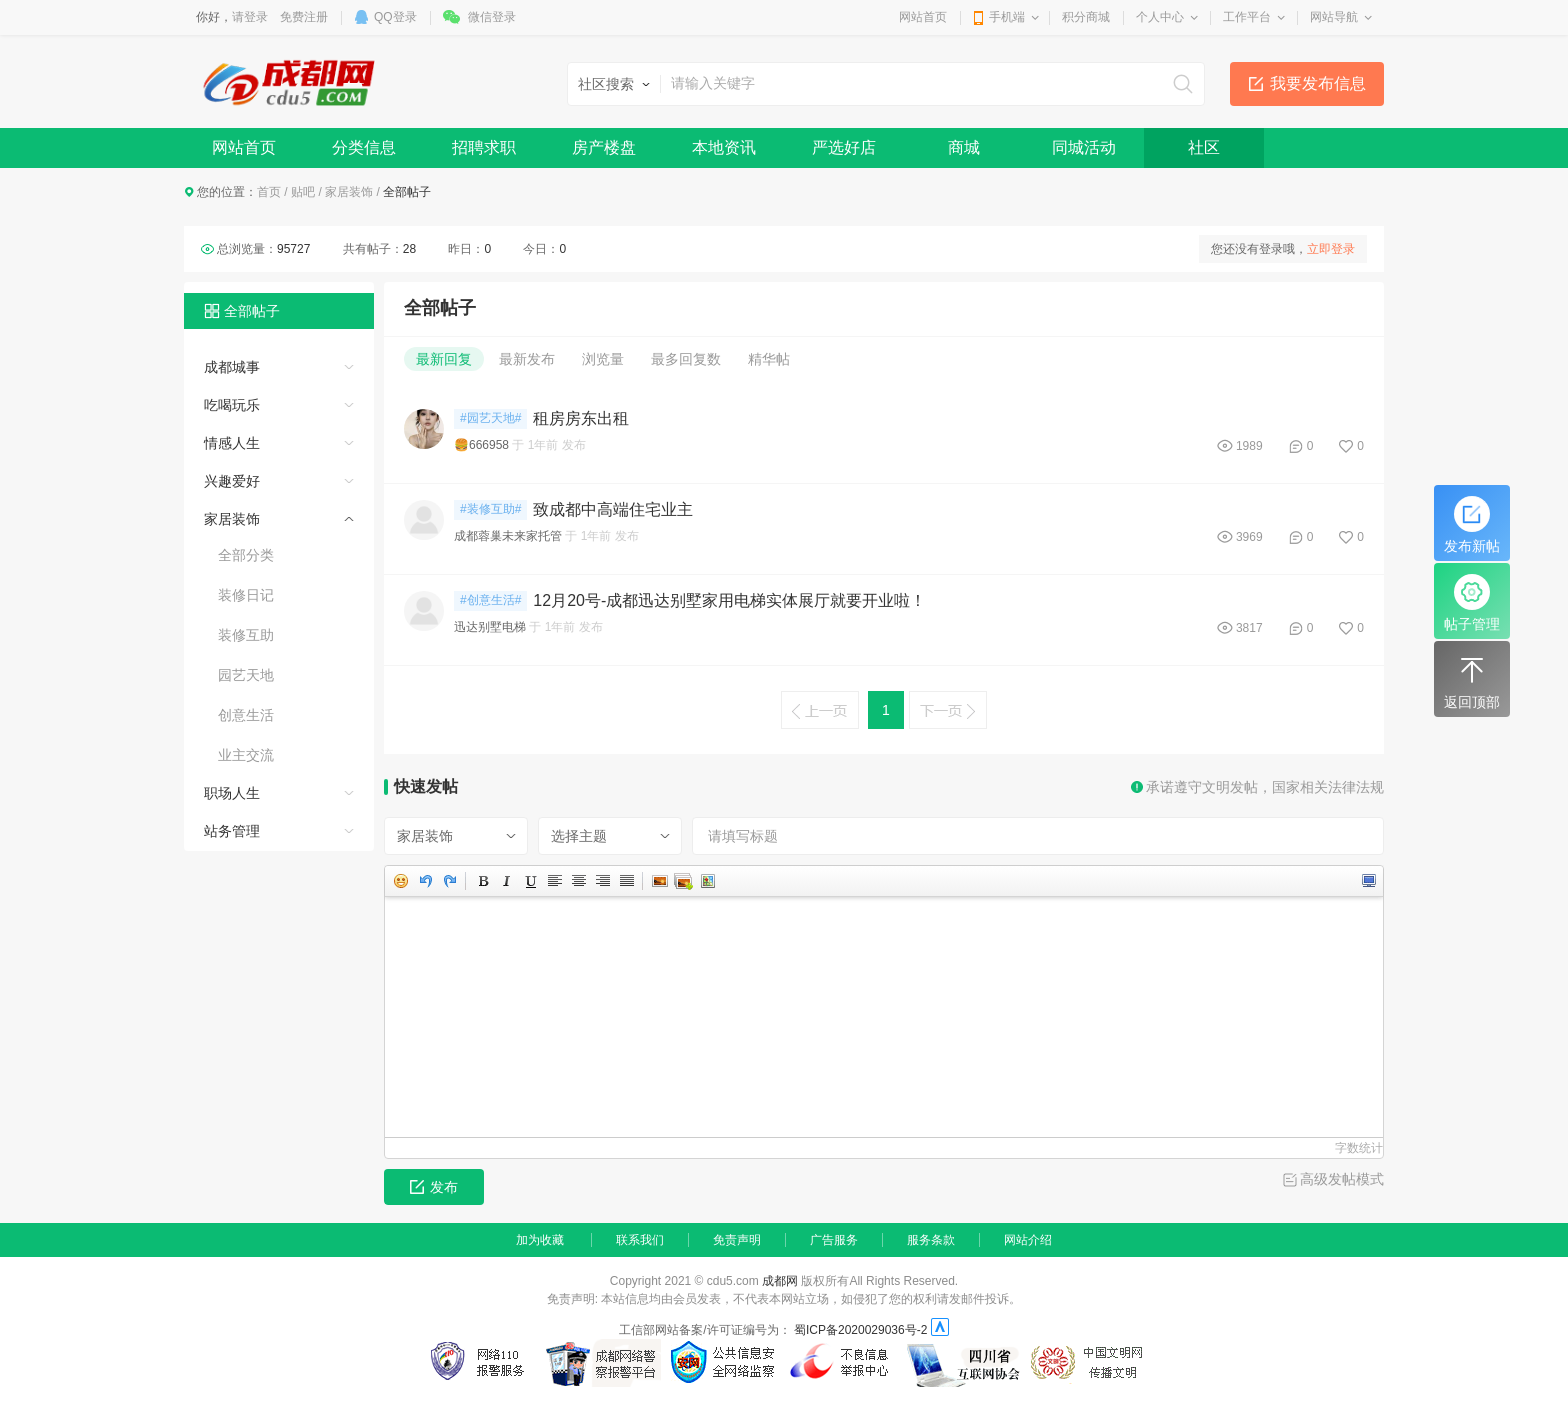  I want to click on 分类信息, so click(364, 147).